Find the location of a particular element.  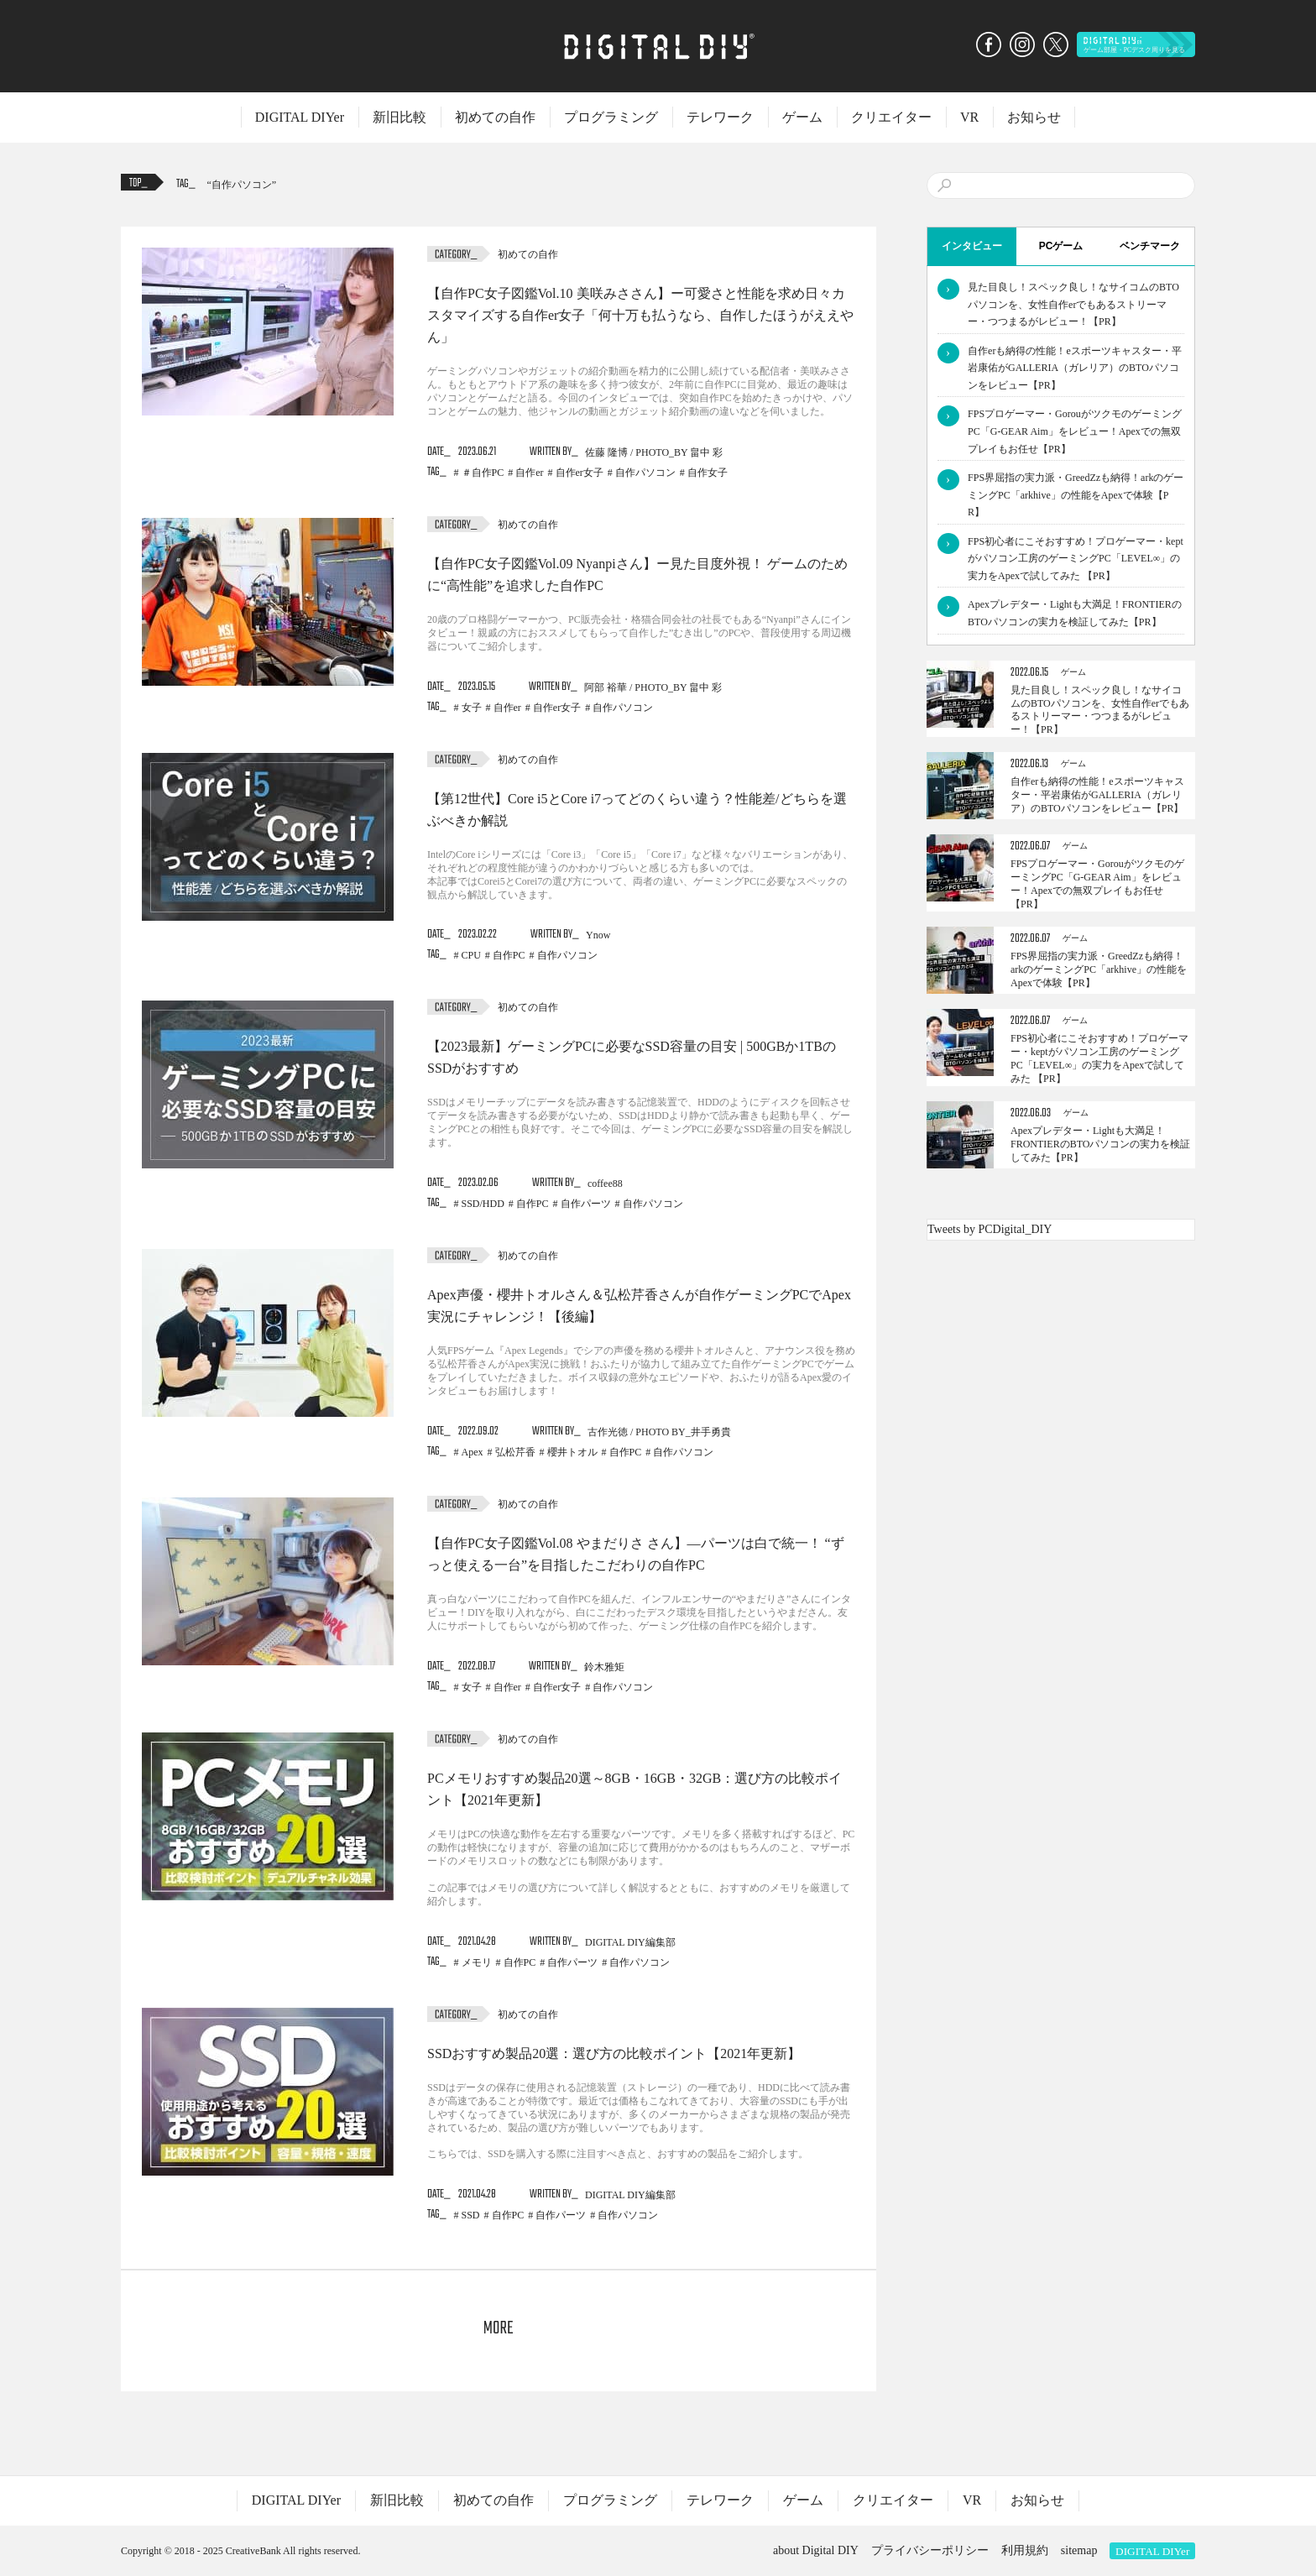

ベンチマーク is located at coordinates (1150, 246).